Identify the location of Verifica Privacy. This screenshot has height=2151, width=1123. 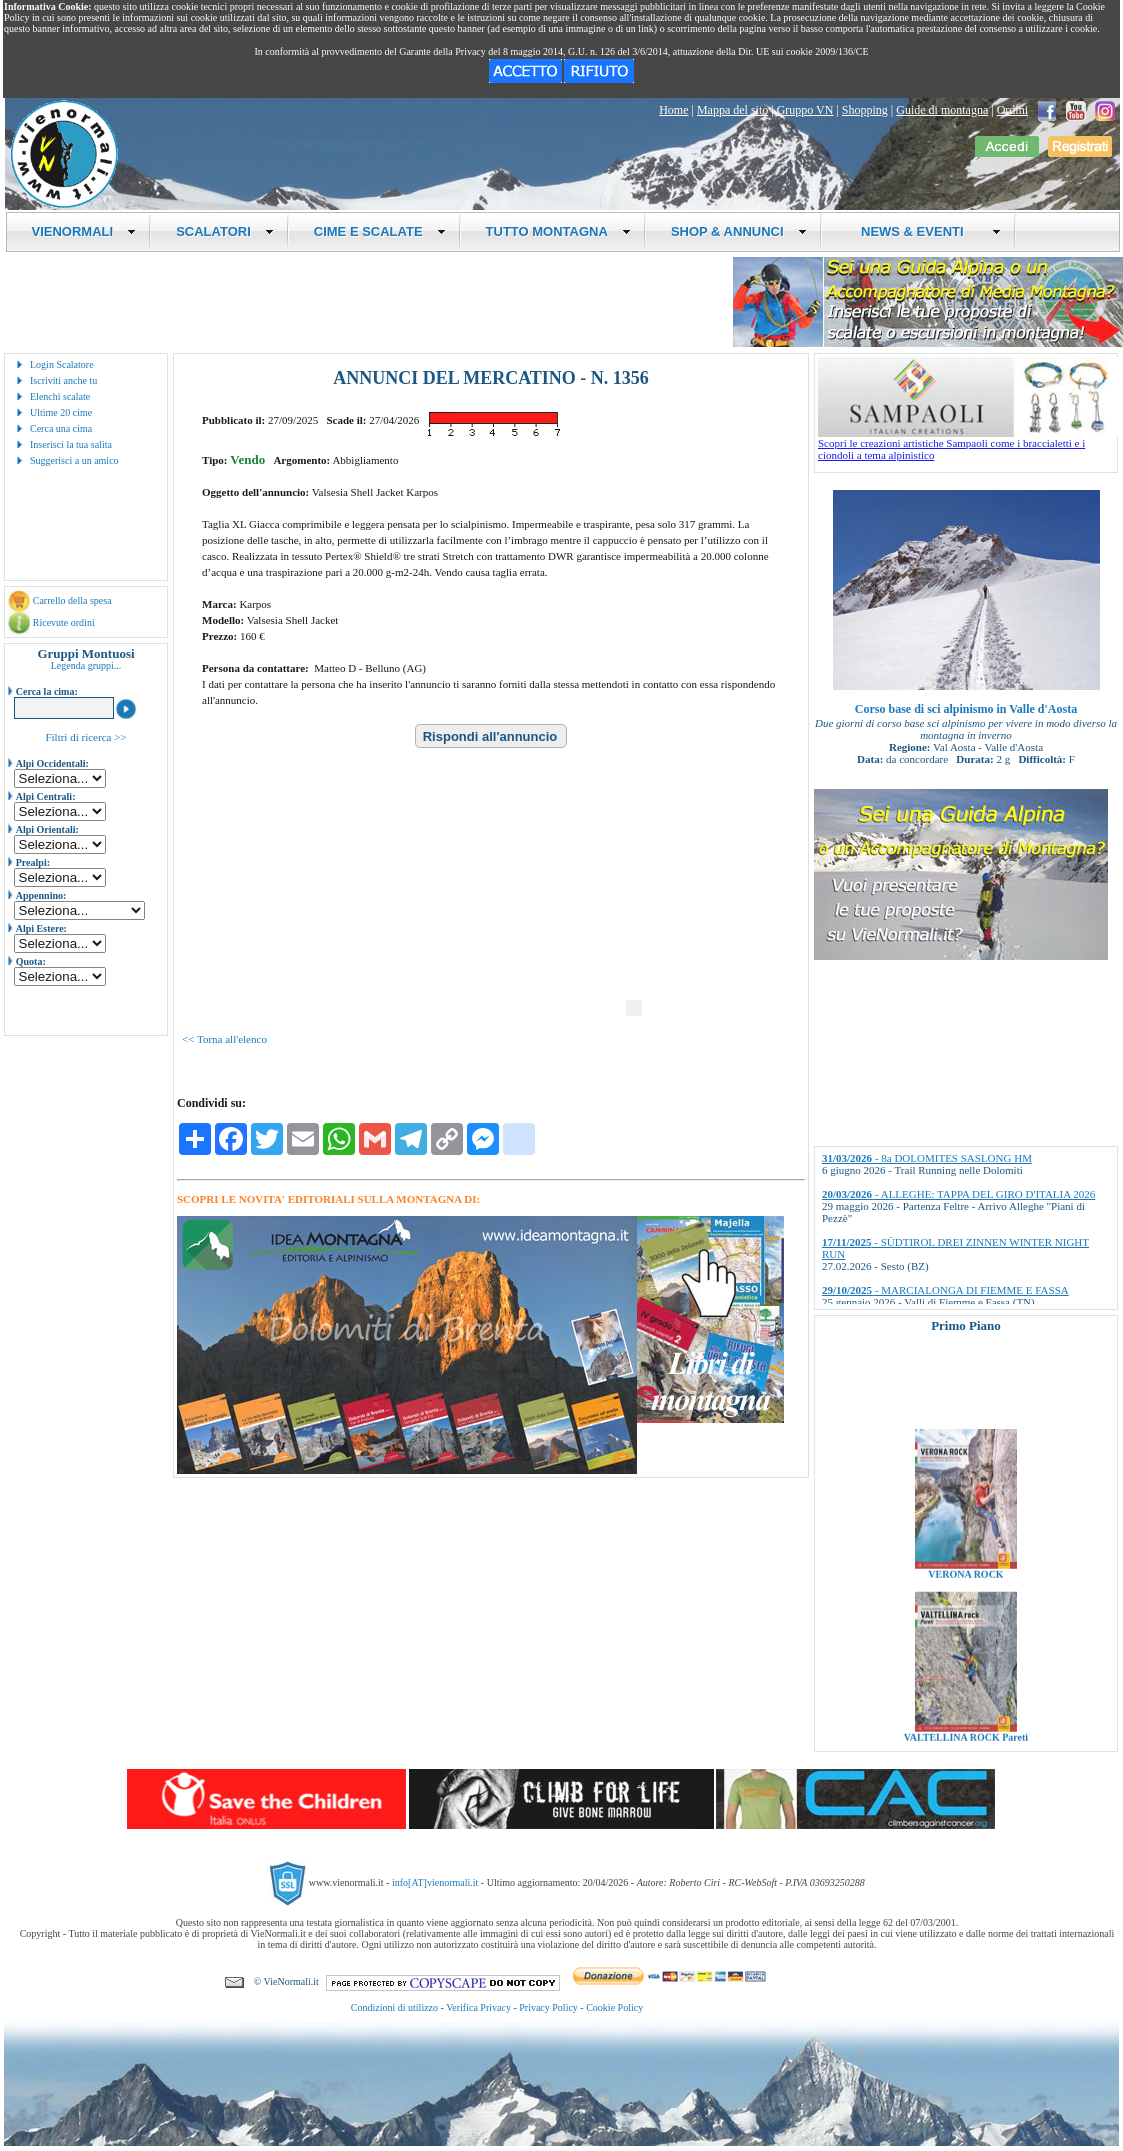
(478, 2007).